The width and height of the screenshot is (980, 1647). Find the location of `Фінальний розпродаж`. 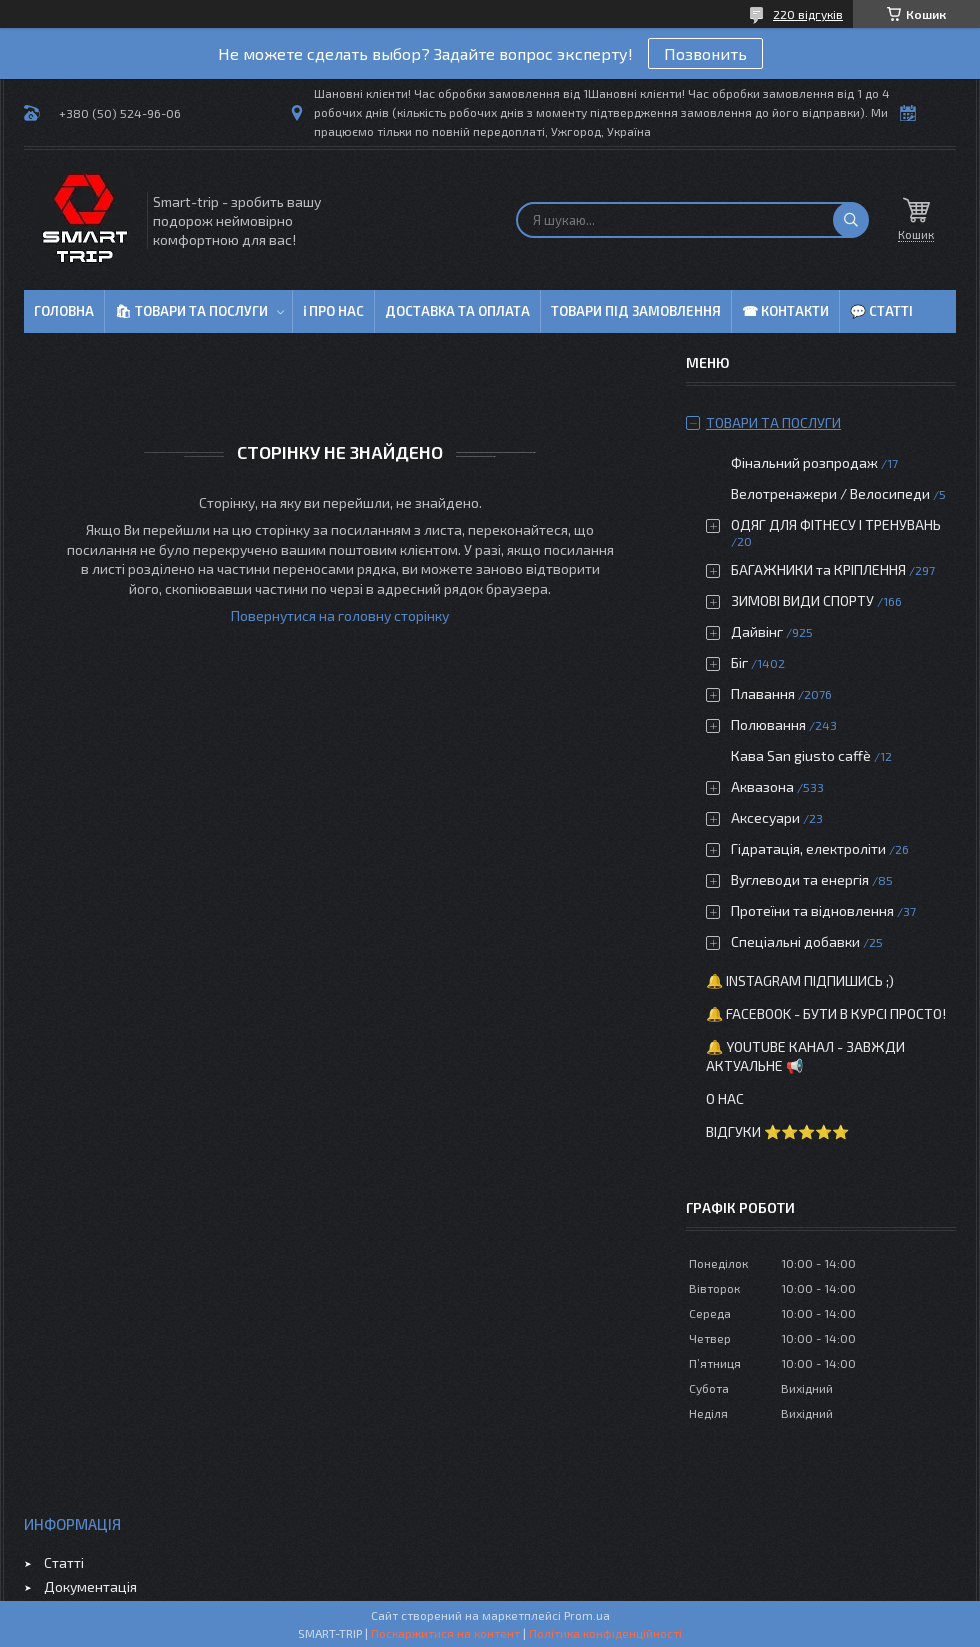

Фінальний розпродаж is located at coordinates (806, 462).